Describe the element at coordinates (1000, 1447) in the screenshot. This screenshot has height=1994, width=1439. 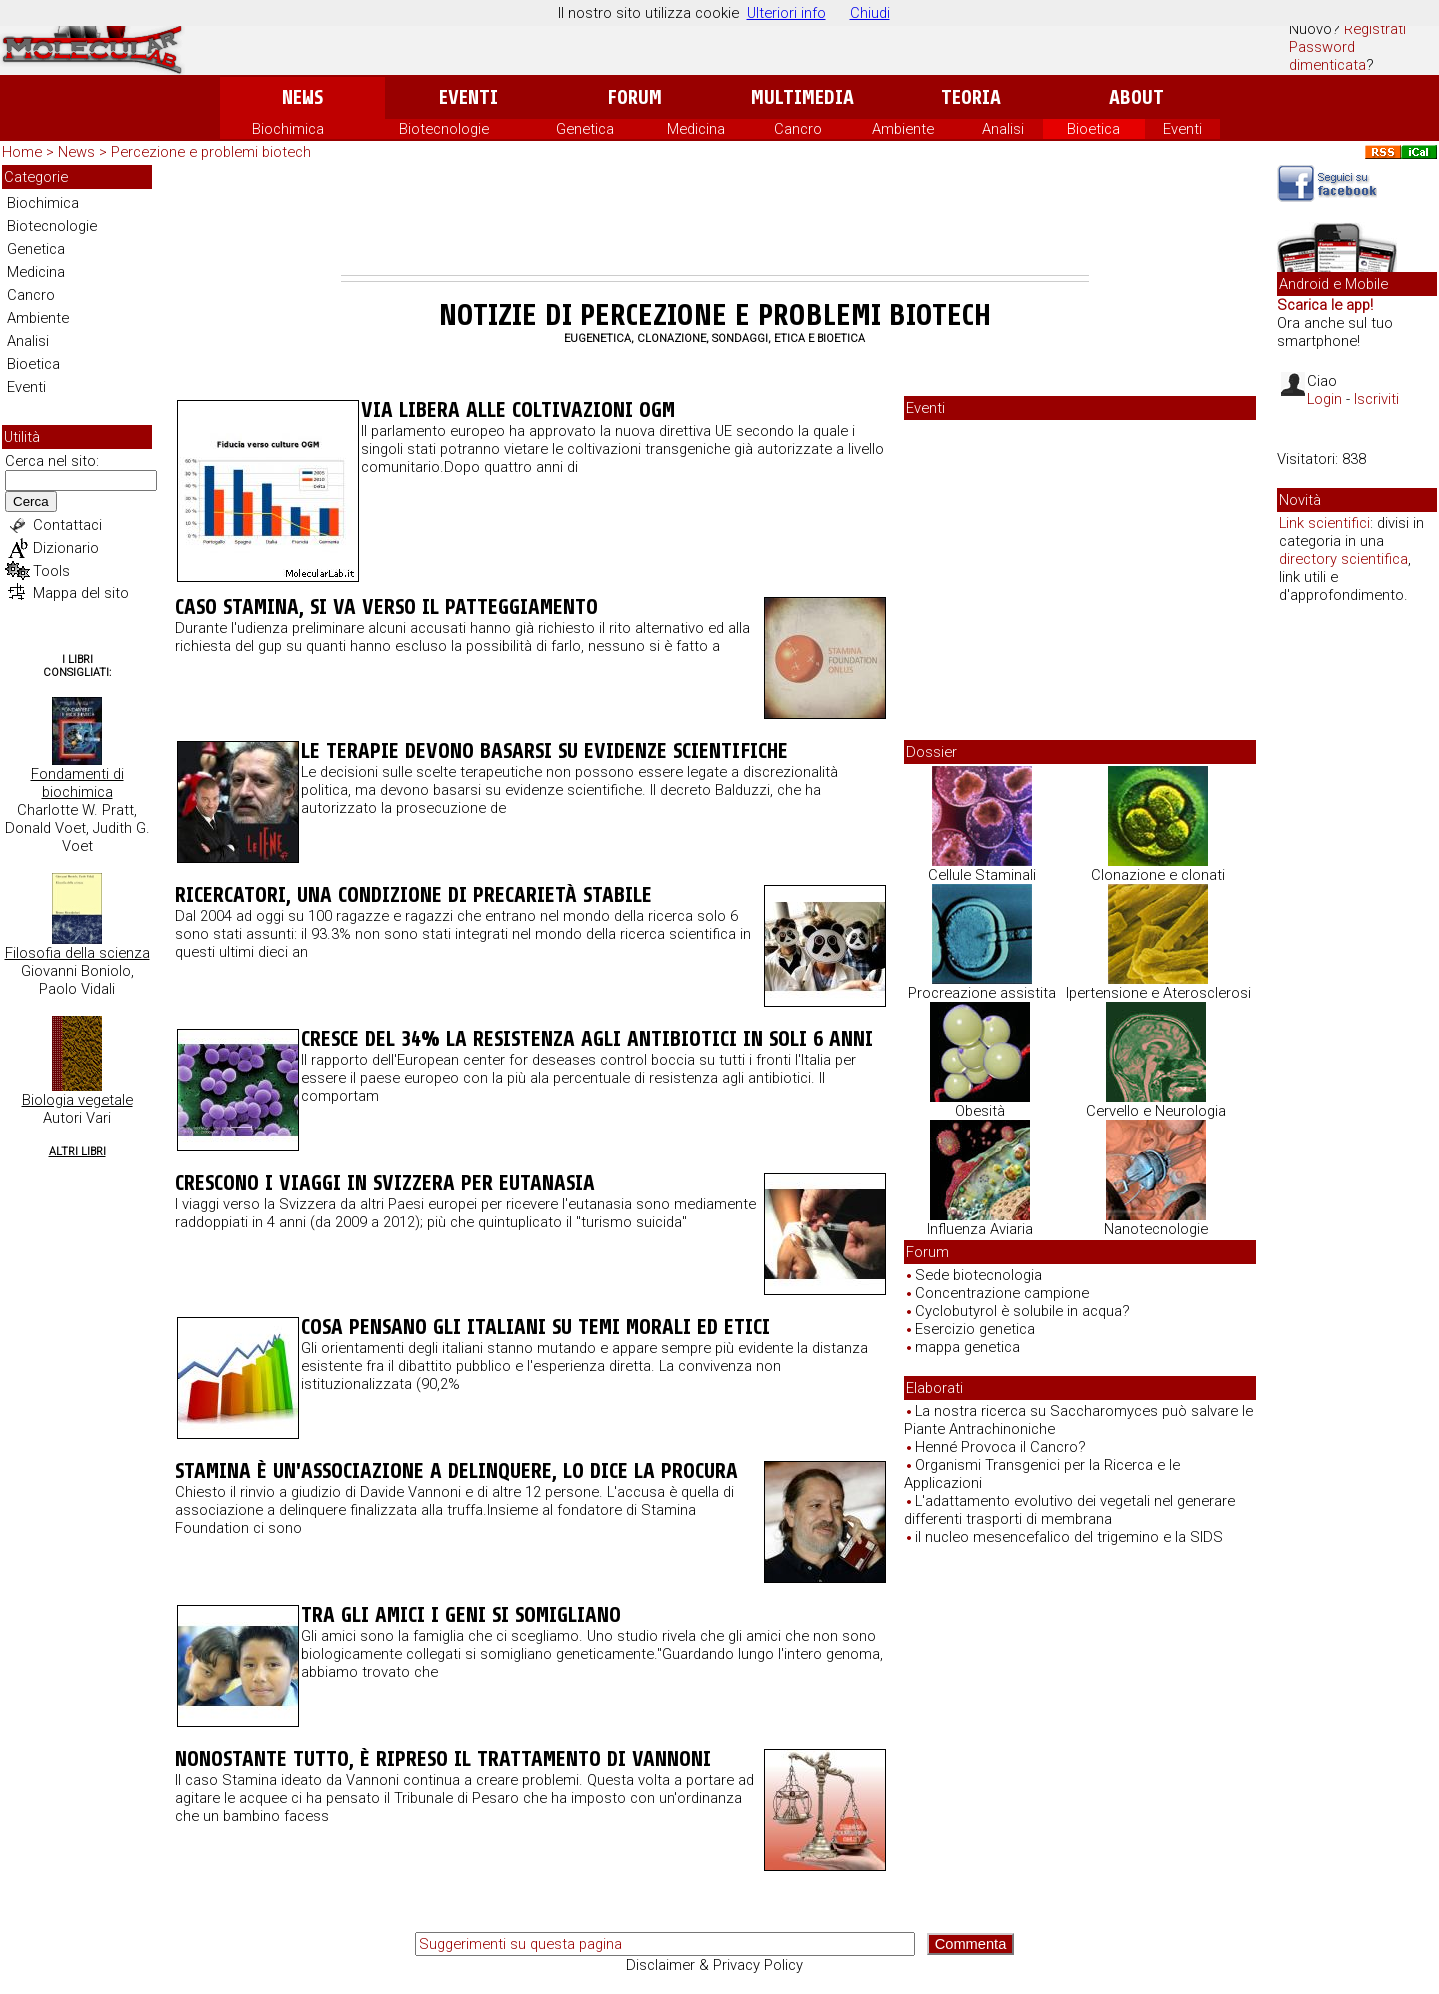
I see `Henné Provoca il Cancro?` at that location.